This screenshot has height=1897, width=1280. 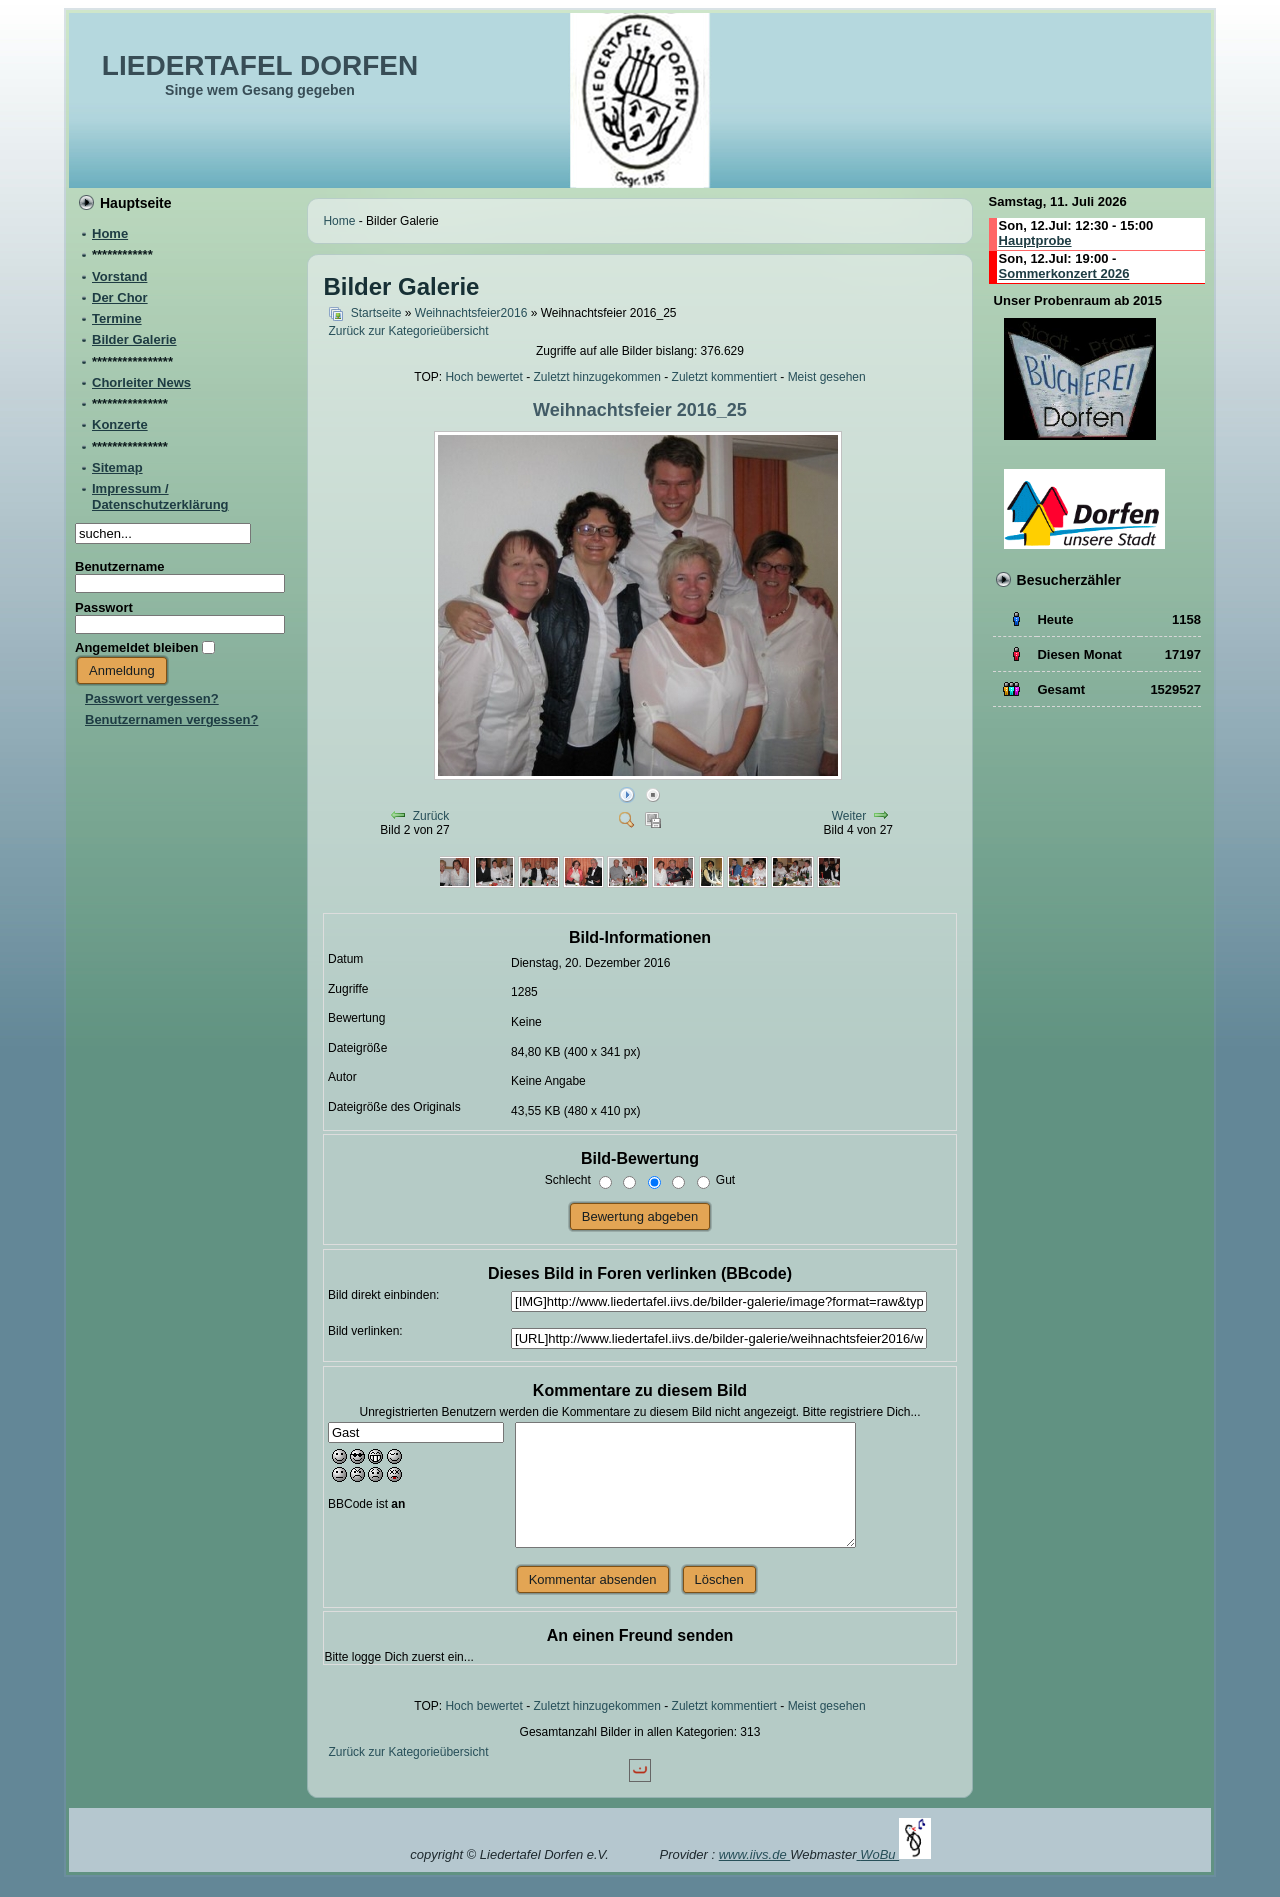 What do you see at coordinates (849, 816) in the screenshot?
I see `Weiter` at bounding box center [849, 816].